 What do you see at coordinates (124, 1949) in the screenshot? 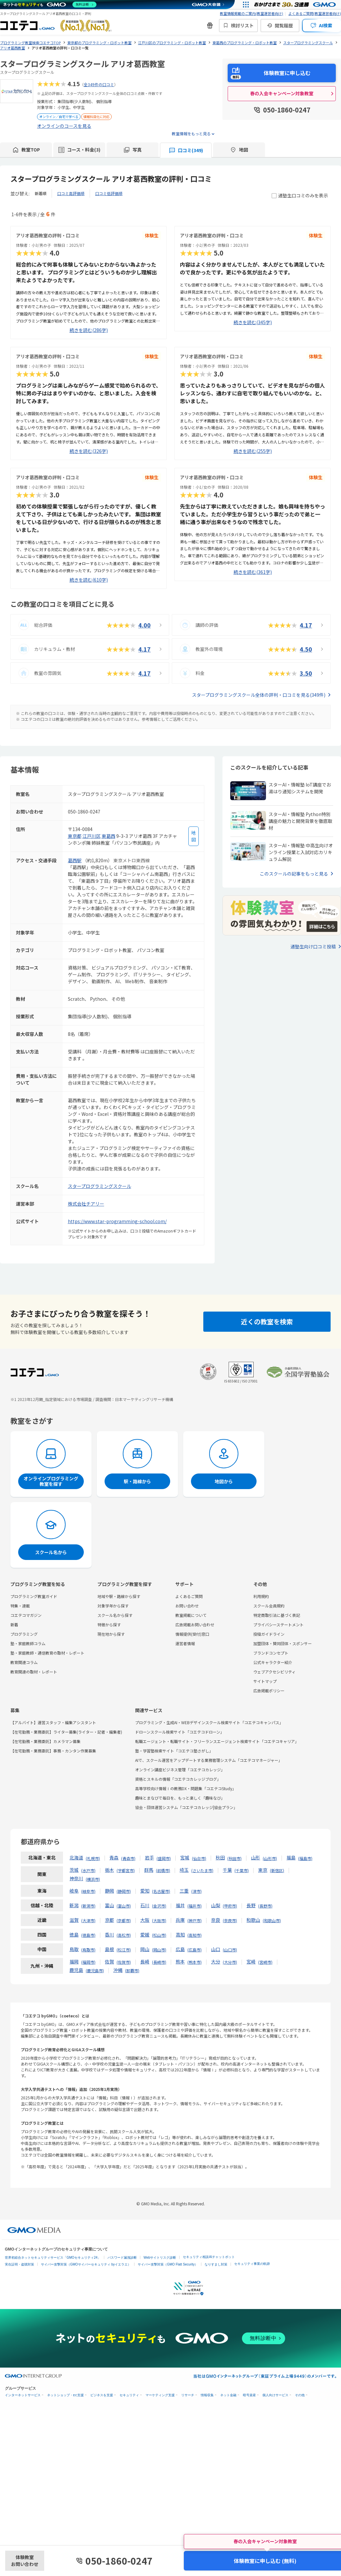
I see `松江市` at bounding box center [124, 1949].